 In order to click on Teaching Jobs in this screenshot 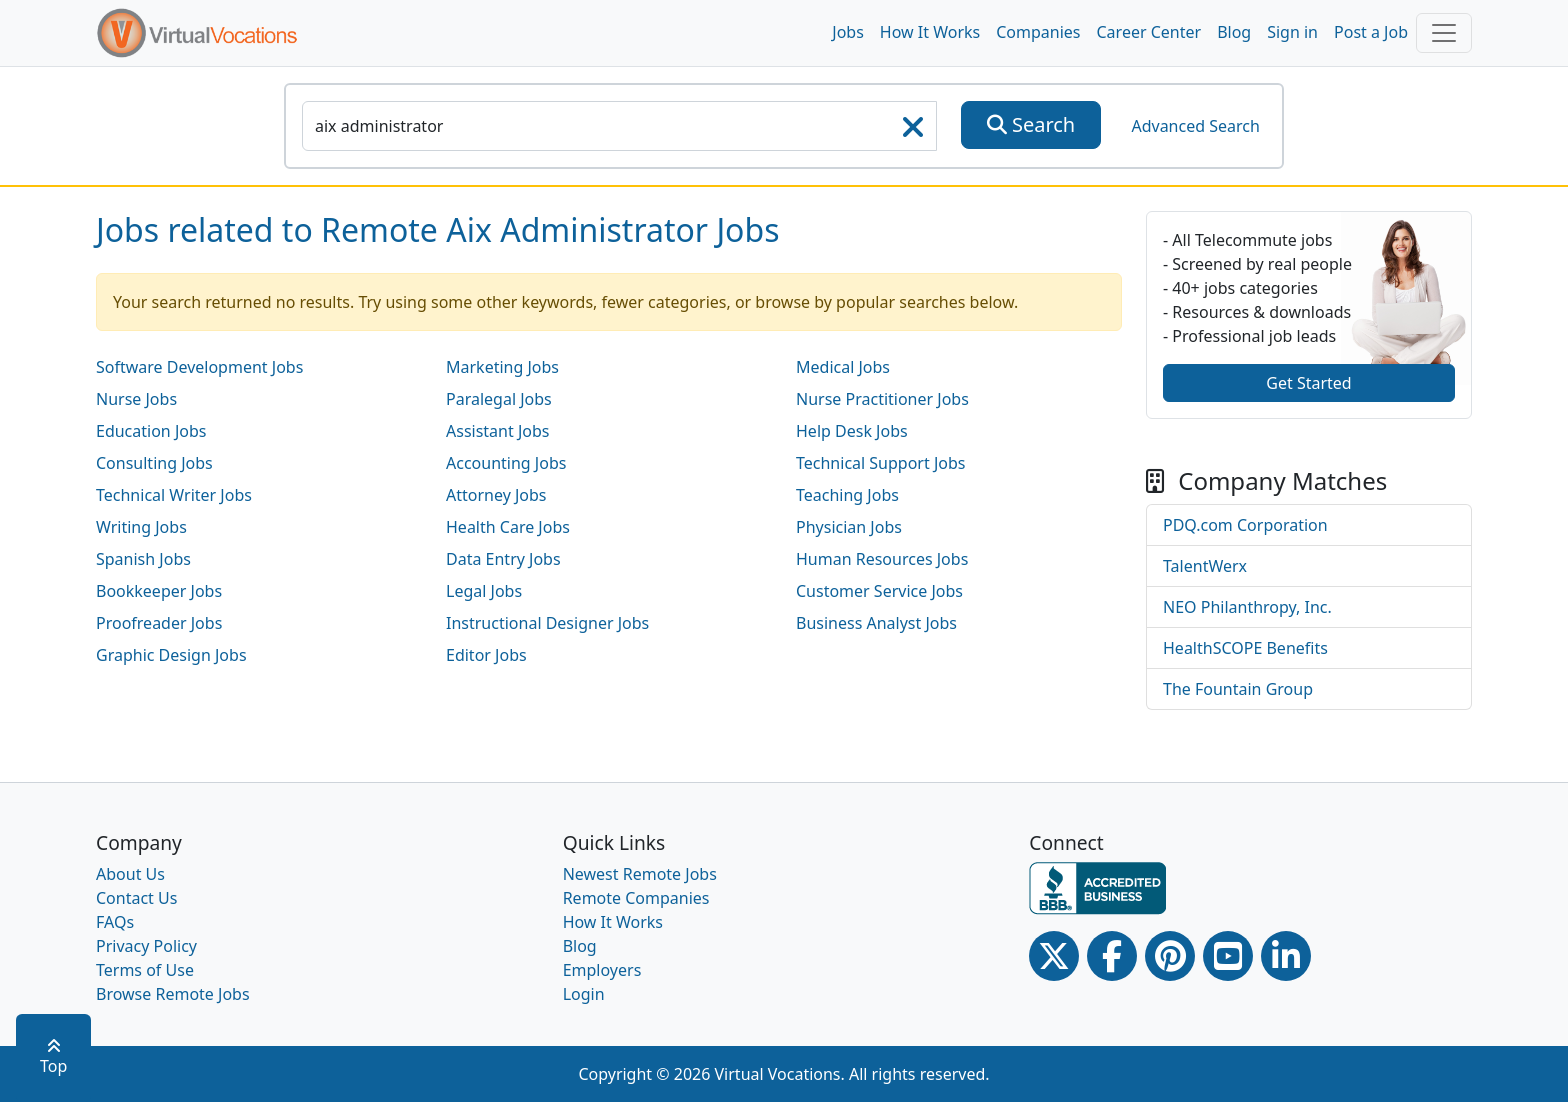, I will do `click(847, 495)`.